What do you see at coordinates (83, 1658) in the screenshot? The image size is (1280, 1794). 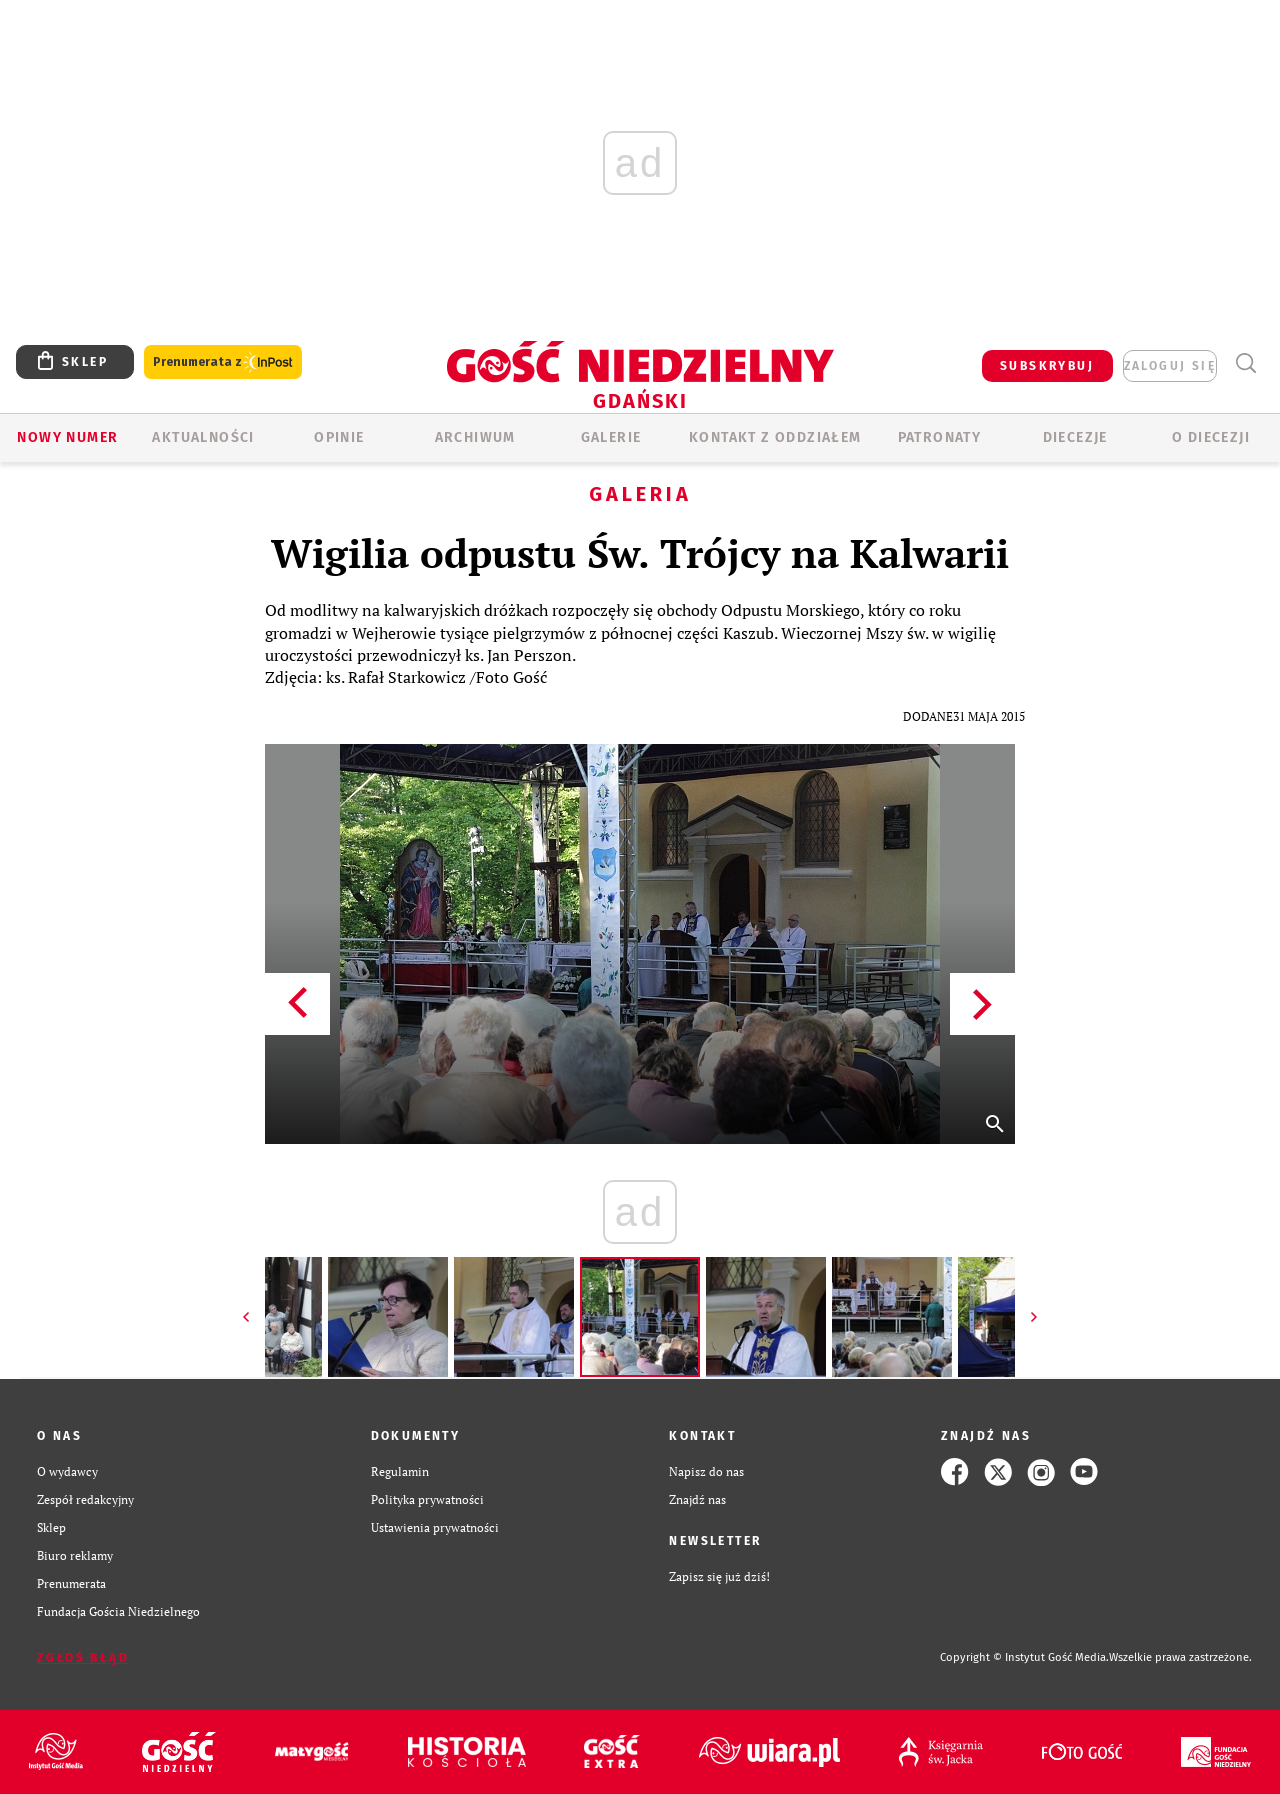 I see `Zgłoś błąd` at bounding box center [83, 1658].